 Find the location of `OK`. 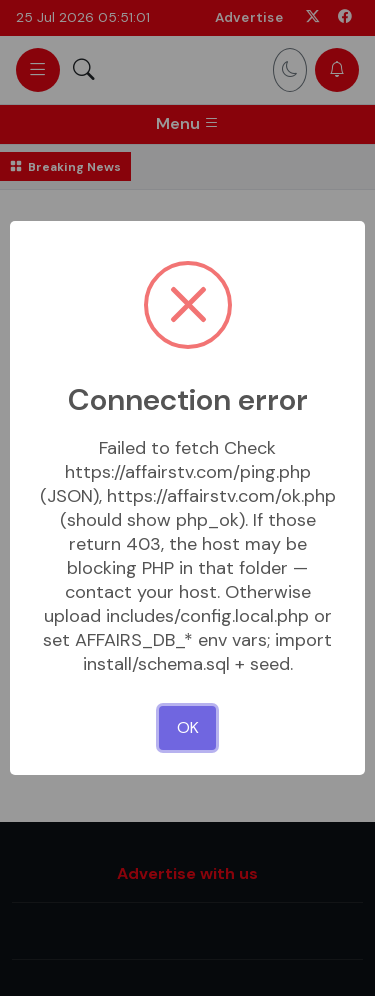

OK is located at coordinates (188, 727).